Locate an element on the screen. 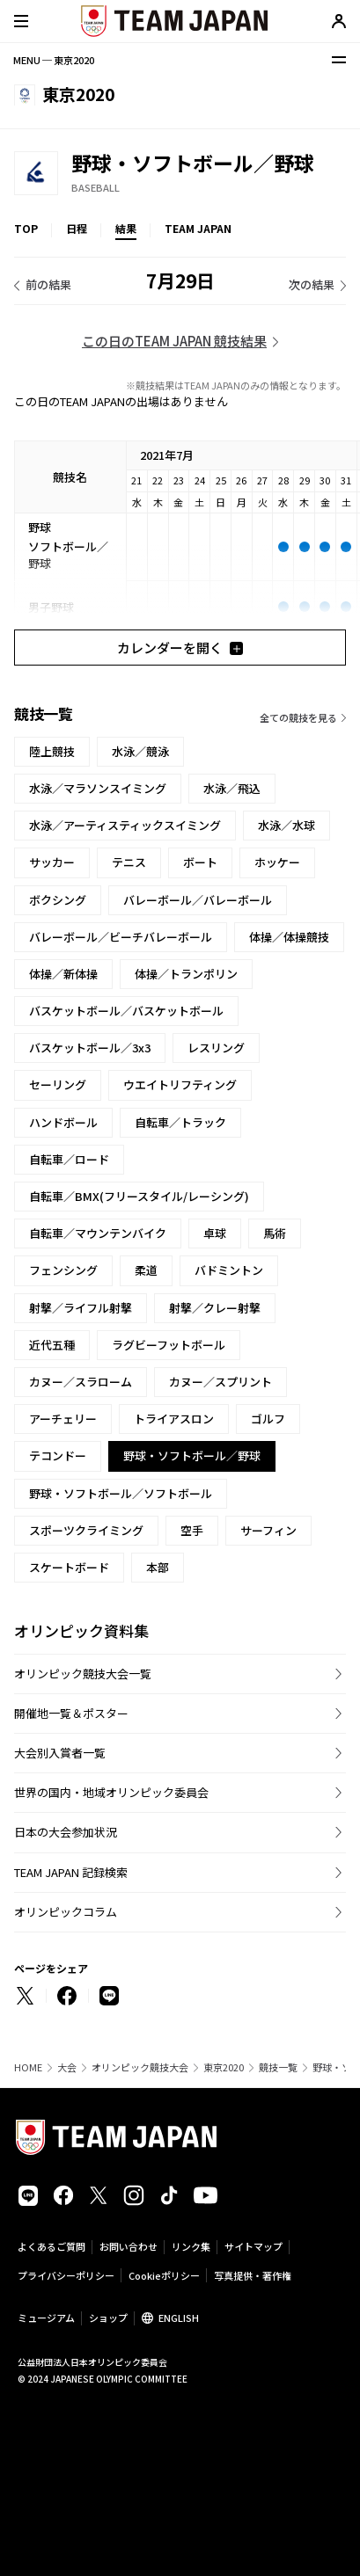 This screenshot has height=2576, width=360. 世界の国内・地域オリンピック委員会 is located at coordinates (111, 1792).